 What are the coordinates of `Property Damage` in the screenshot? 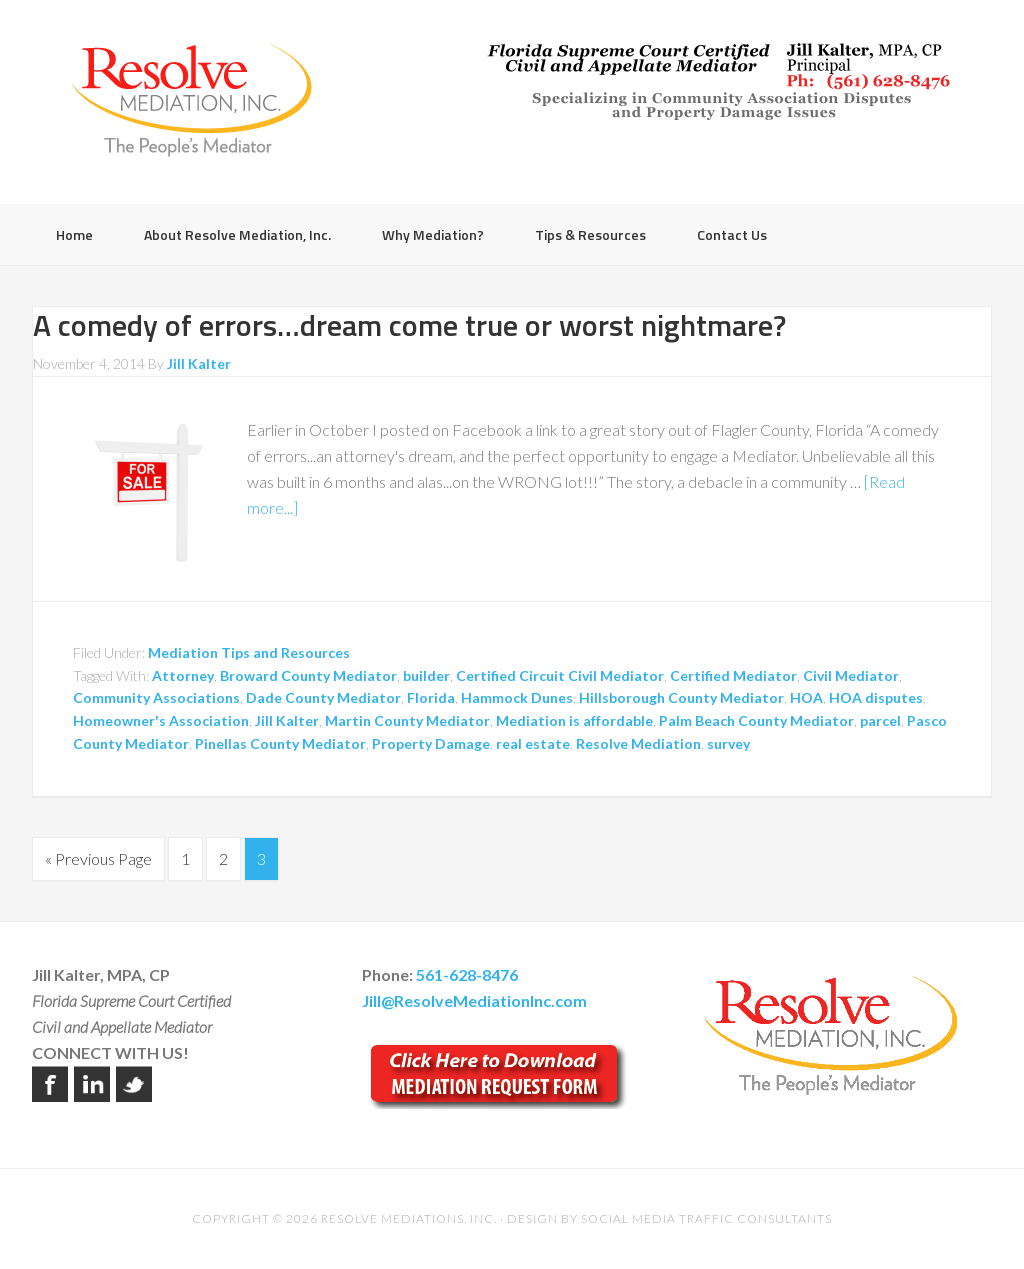 It's located at (431, 743).